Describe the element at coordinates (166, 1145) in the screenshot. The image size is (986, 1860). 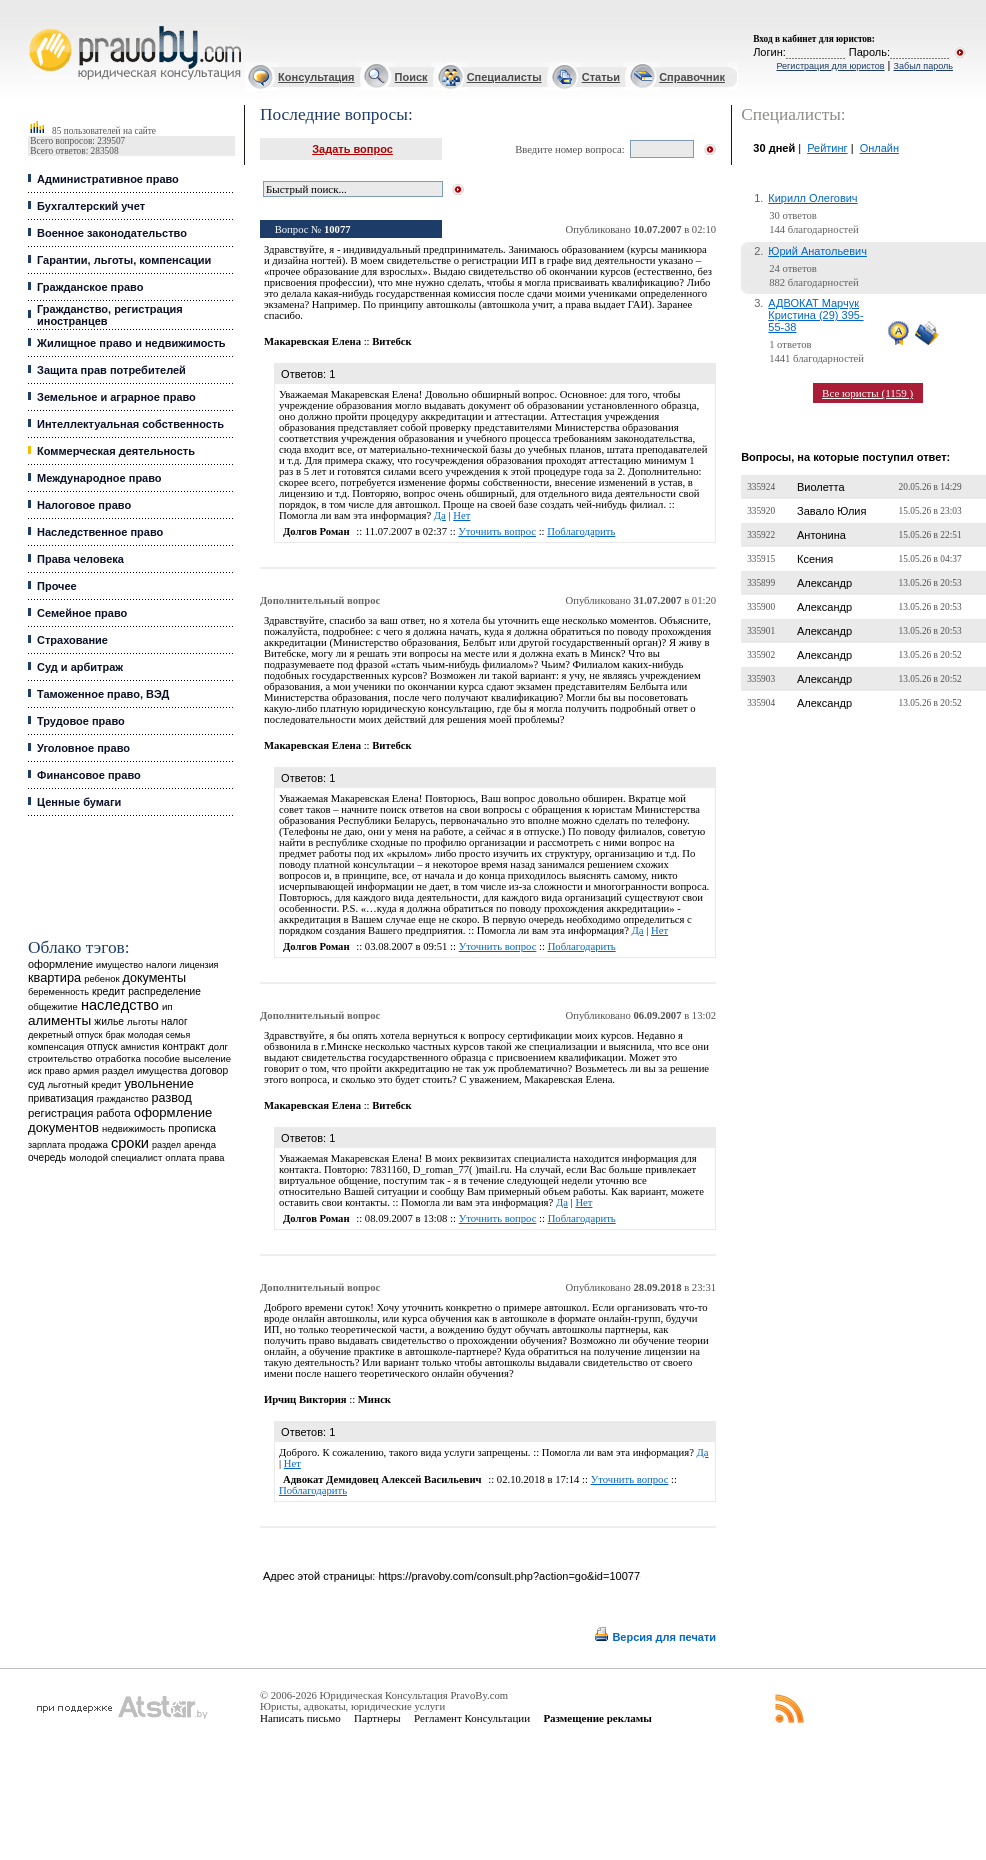
I see `раздел` at that location.